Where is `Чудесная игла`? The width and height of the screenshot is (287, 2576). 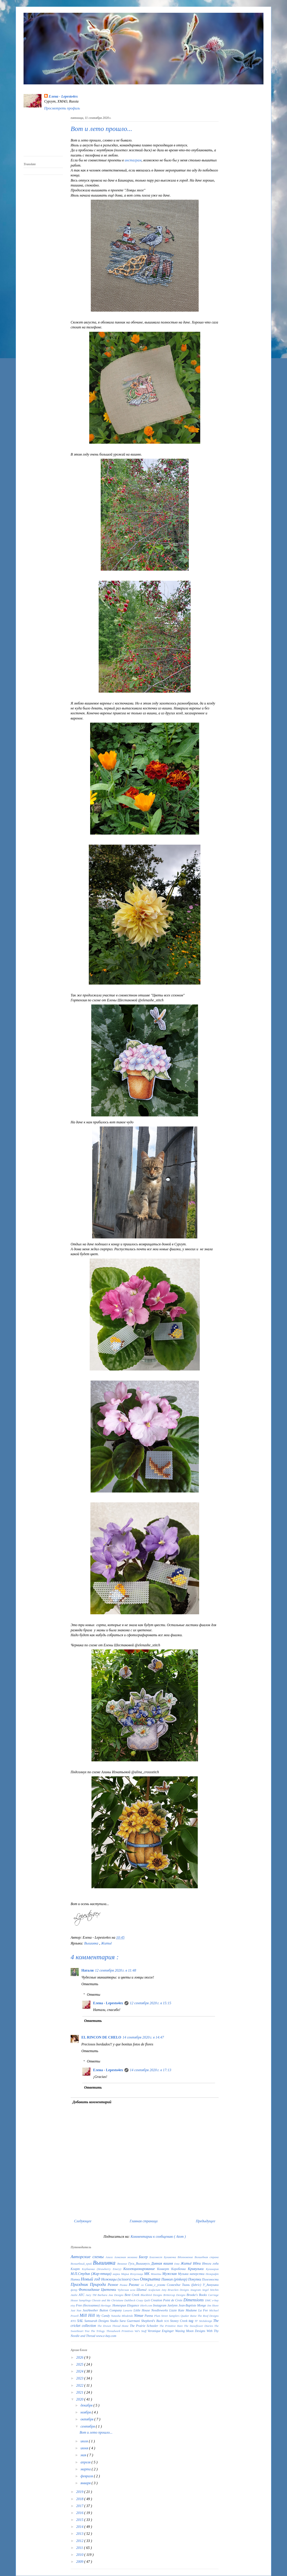 Чудесная игла is located at coordinates (127, 2289).